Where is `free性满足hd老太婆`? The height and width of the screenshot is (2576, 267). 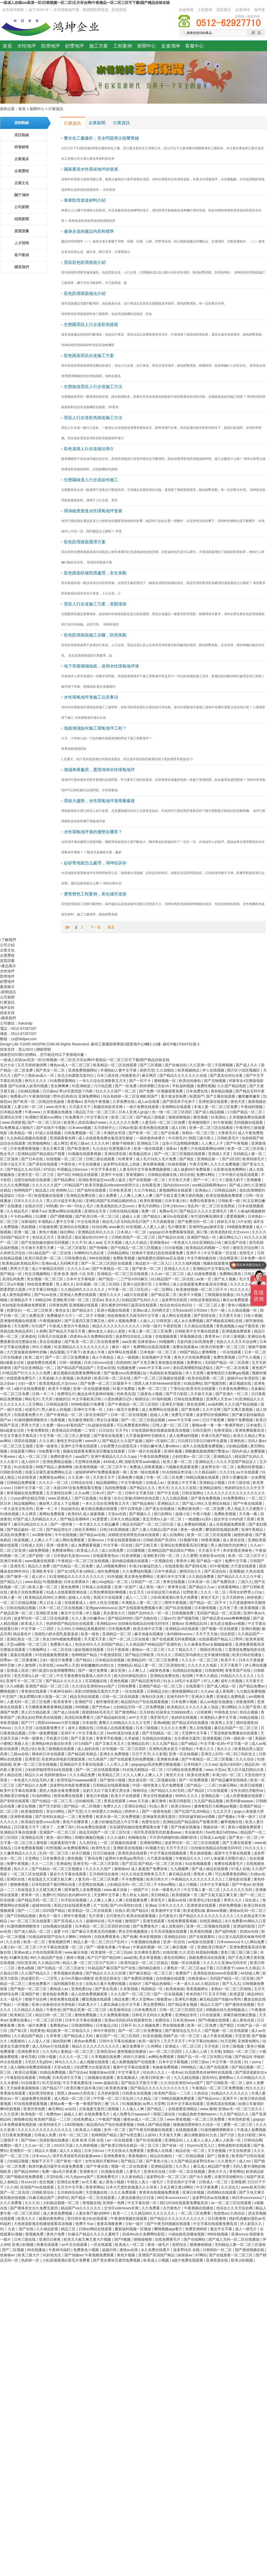
free性满足hd老太婆 is located at coordinates (123, 1733).